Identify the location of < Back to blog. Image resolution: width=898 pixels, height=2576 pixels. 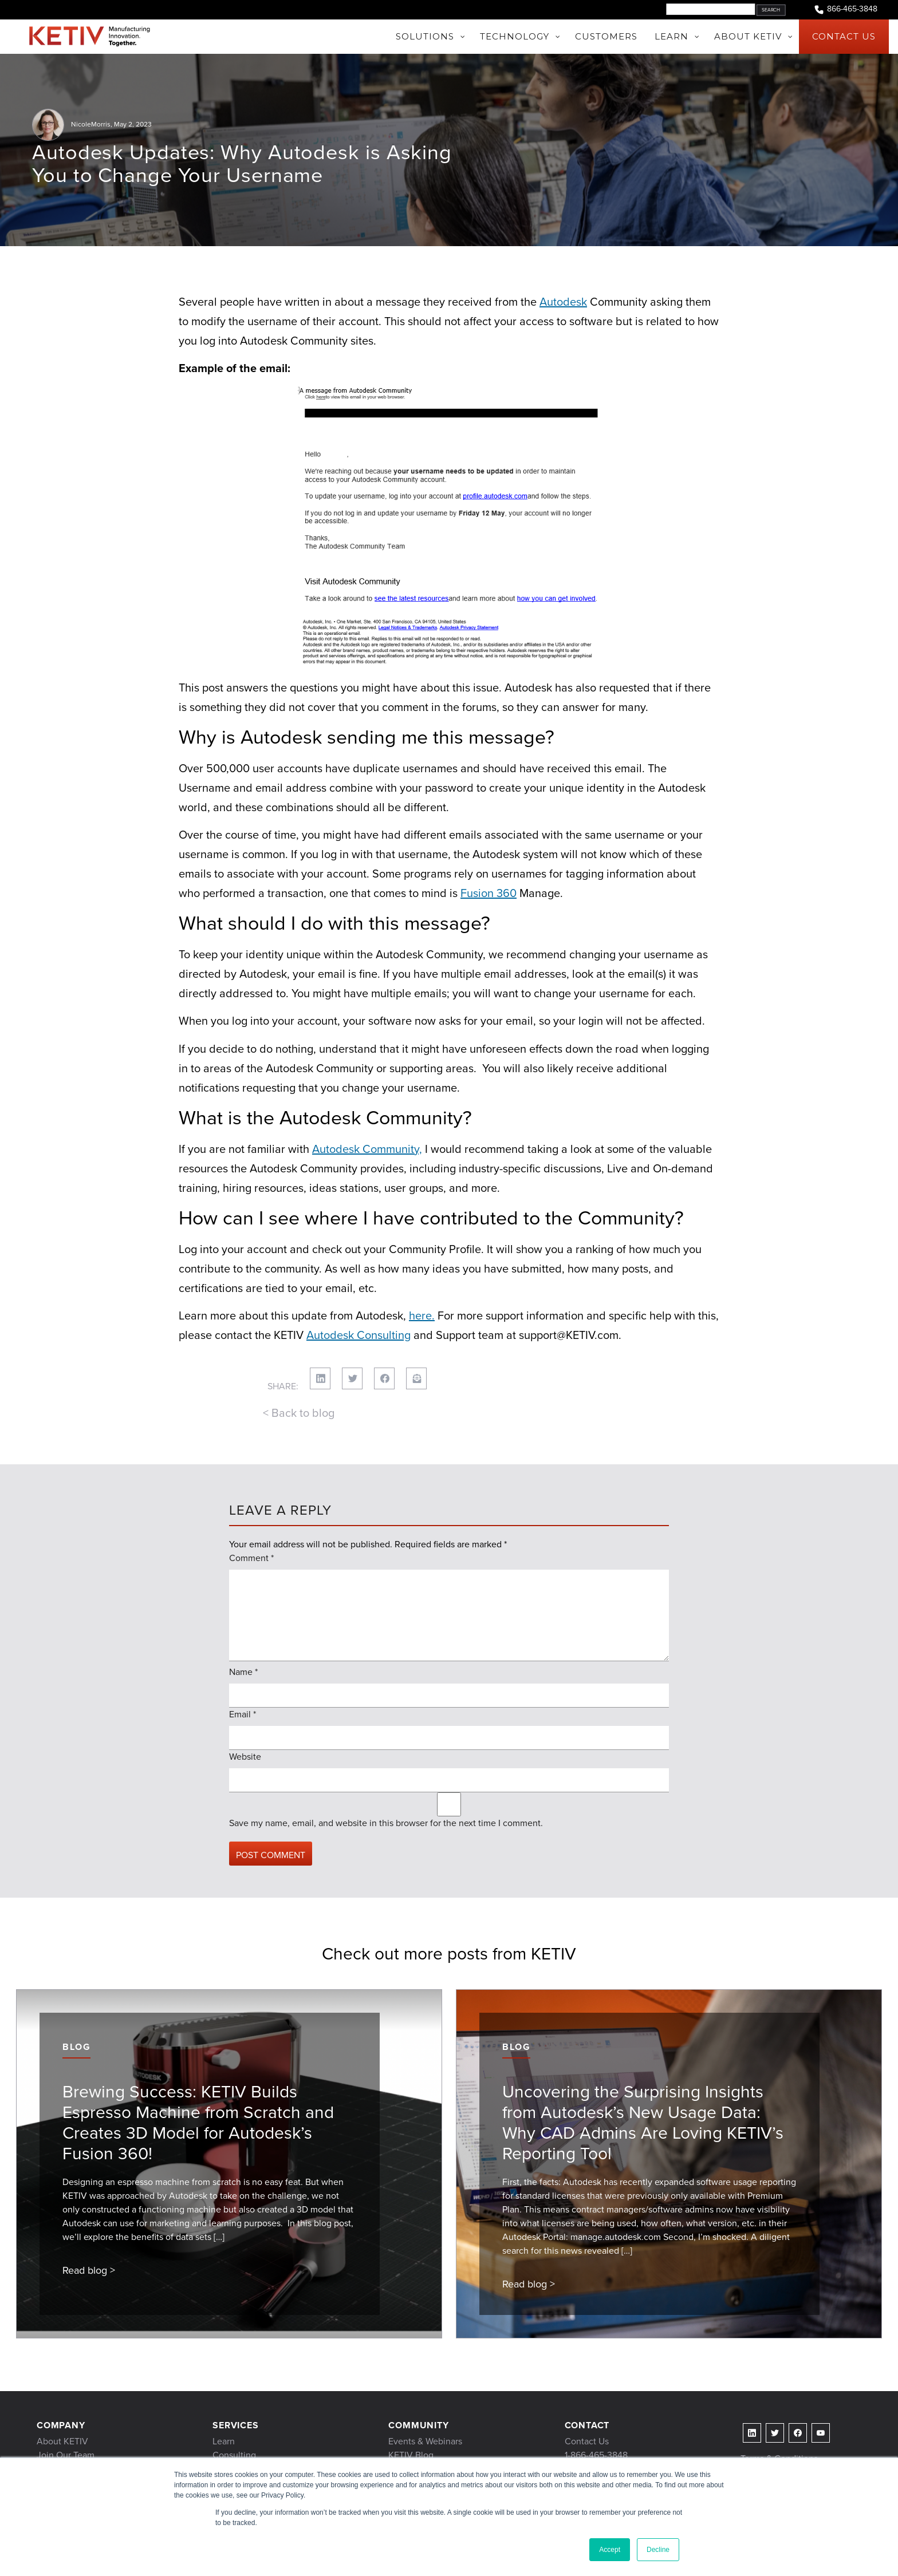
(298, 1412).